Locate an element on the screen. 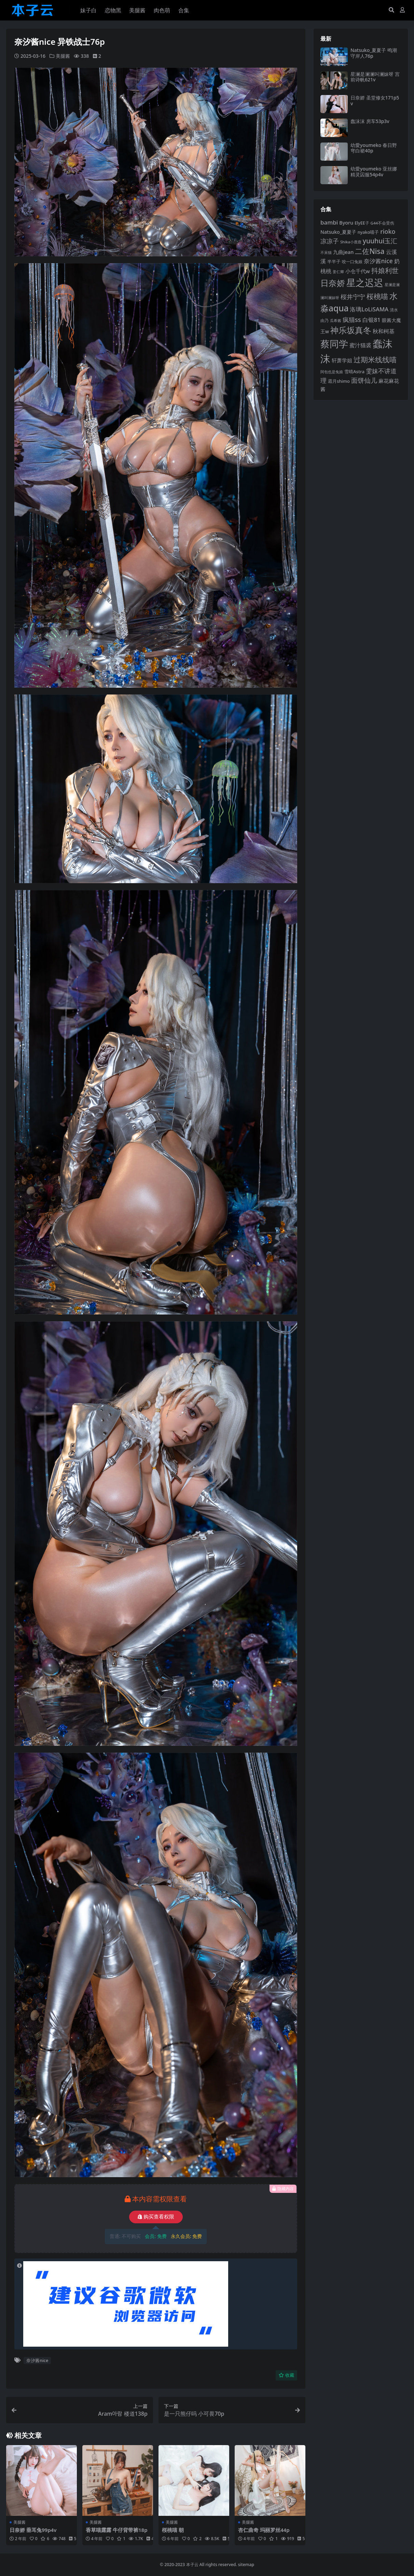  蜜汁猫裘 [蜜汁猫裘 (127 项)] is located at coordinates (360, 345).